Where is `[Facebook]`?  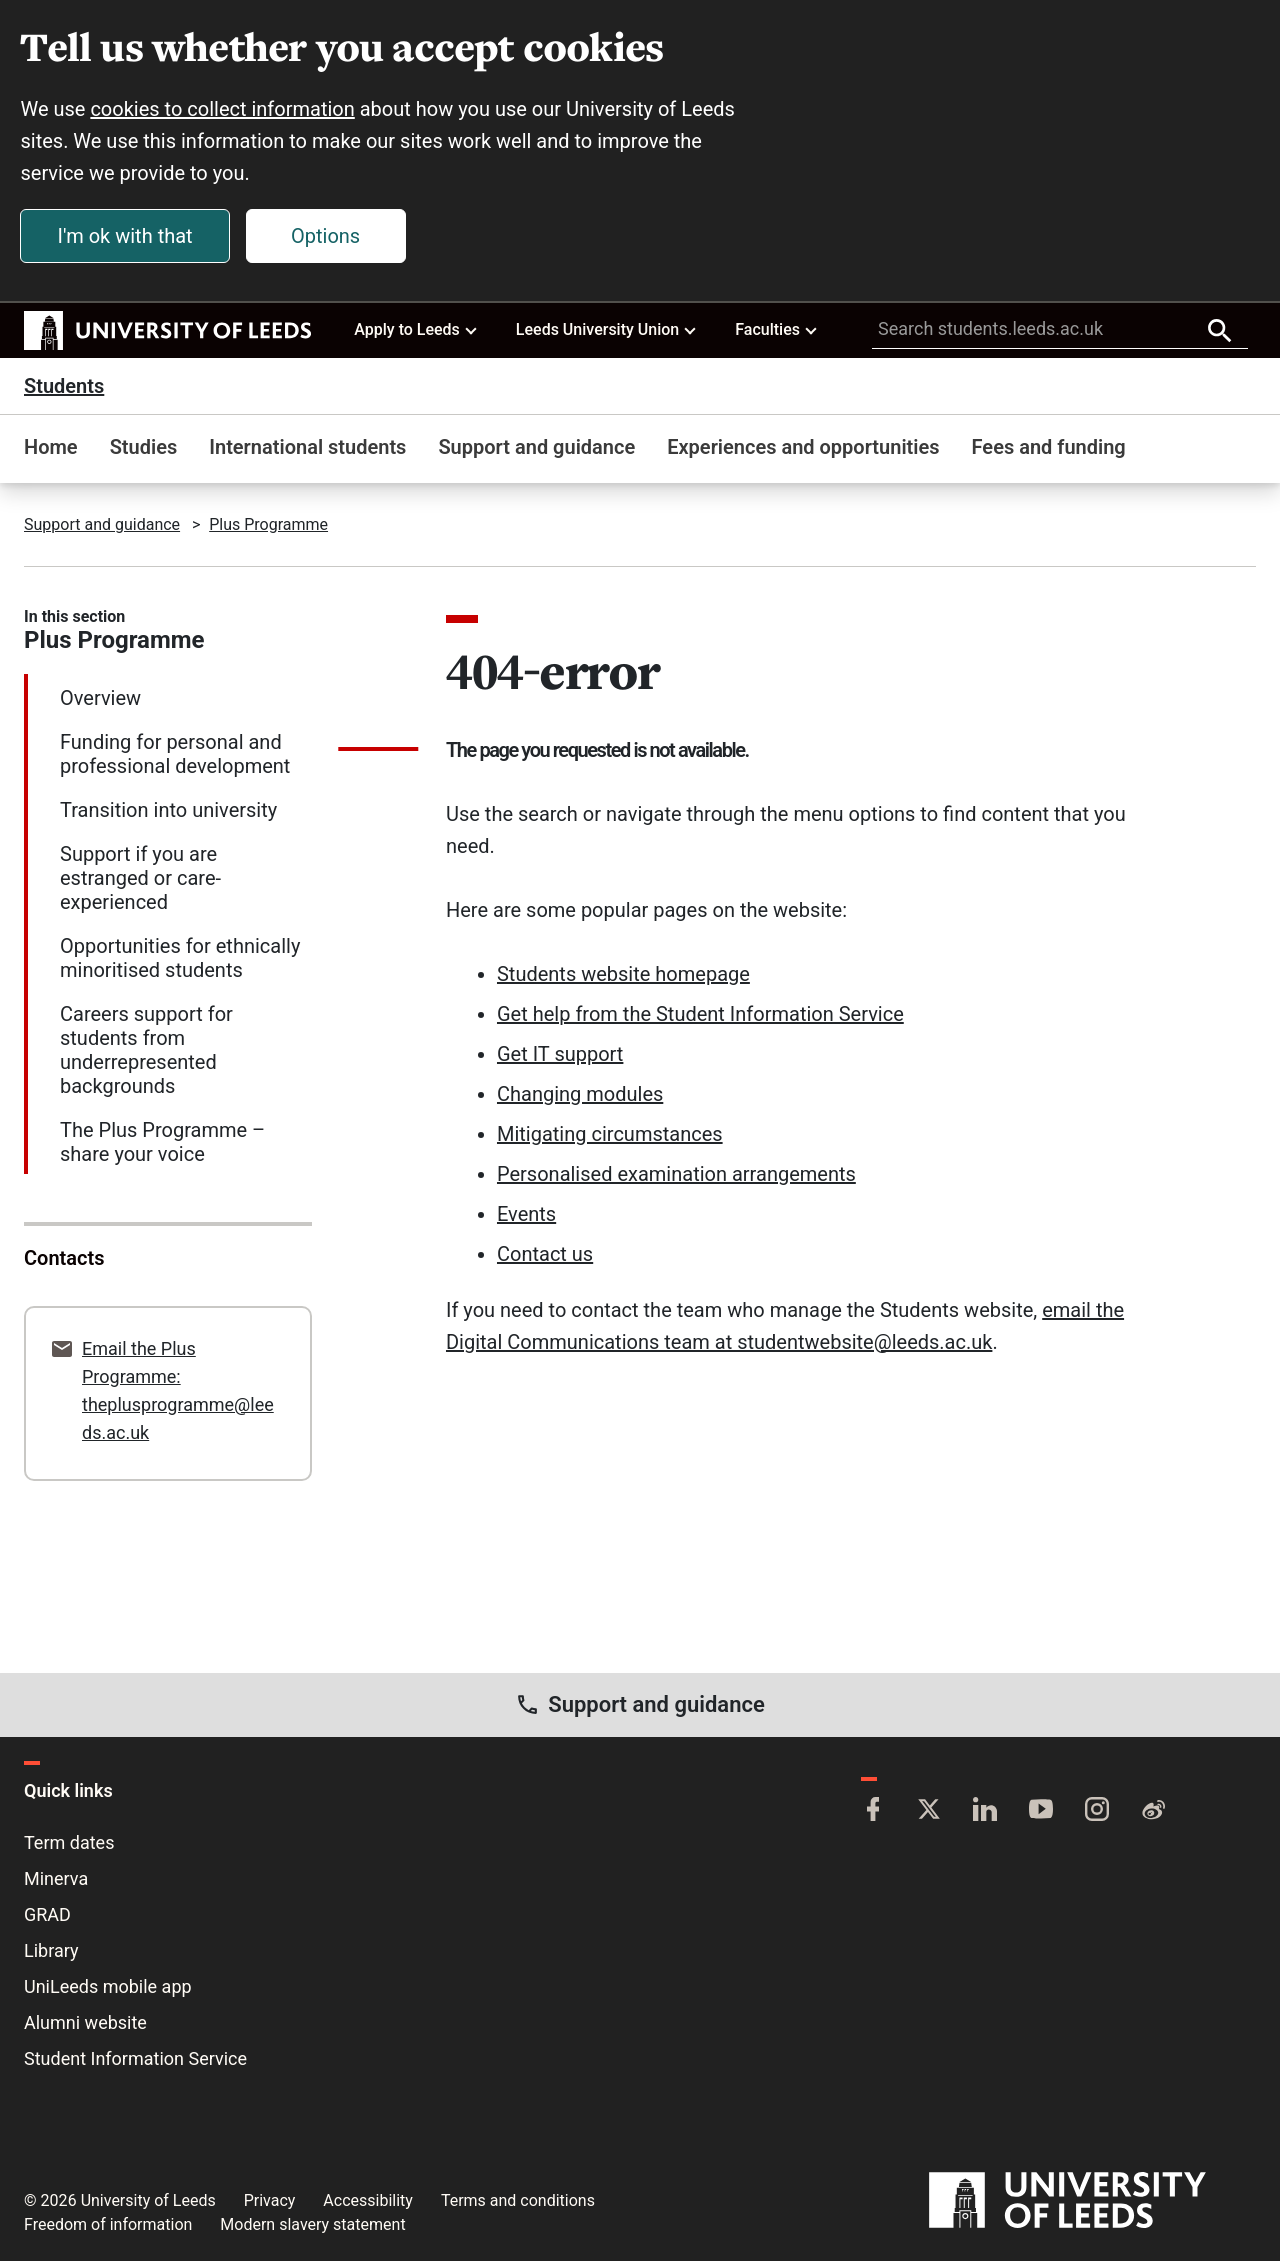 [Facebook] is located at coordinates (873, 1816).